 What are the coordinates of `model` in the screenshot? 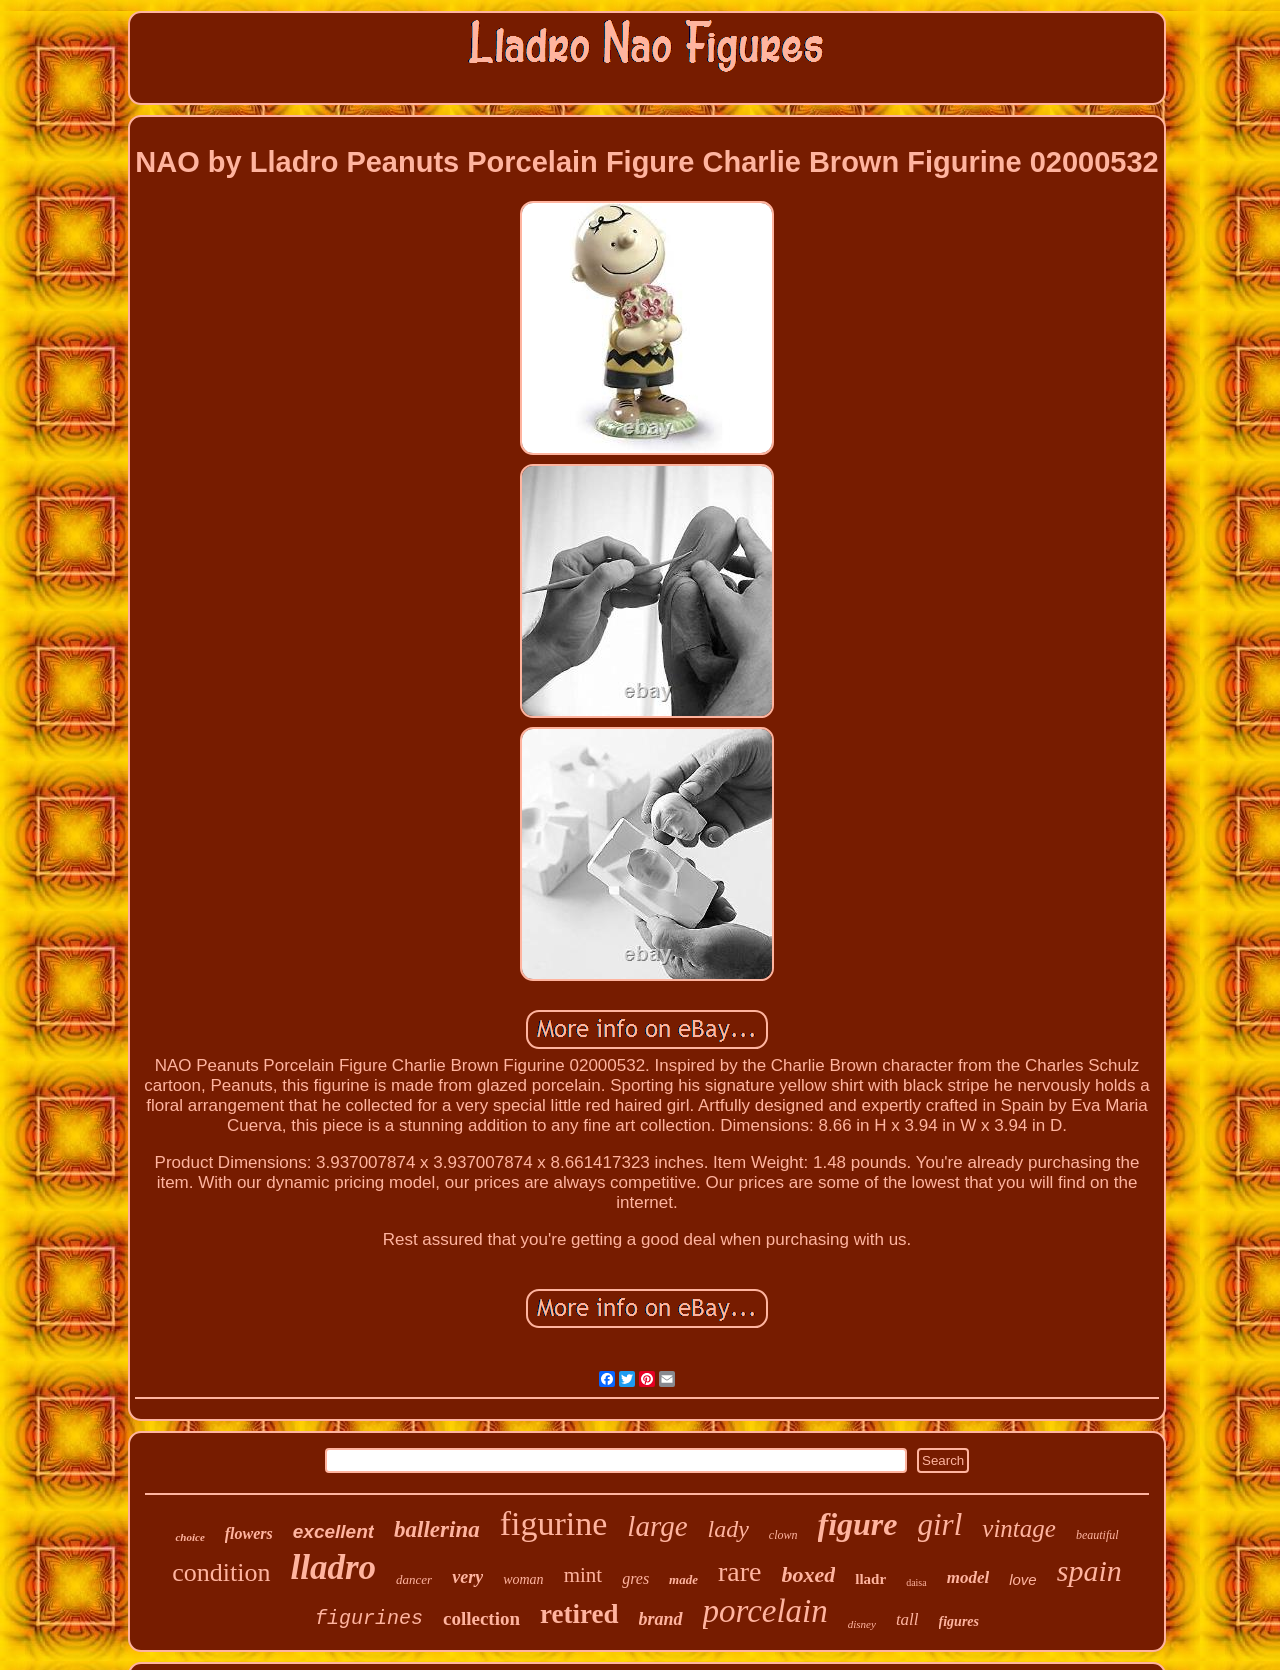 It's located at (968, 1577).